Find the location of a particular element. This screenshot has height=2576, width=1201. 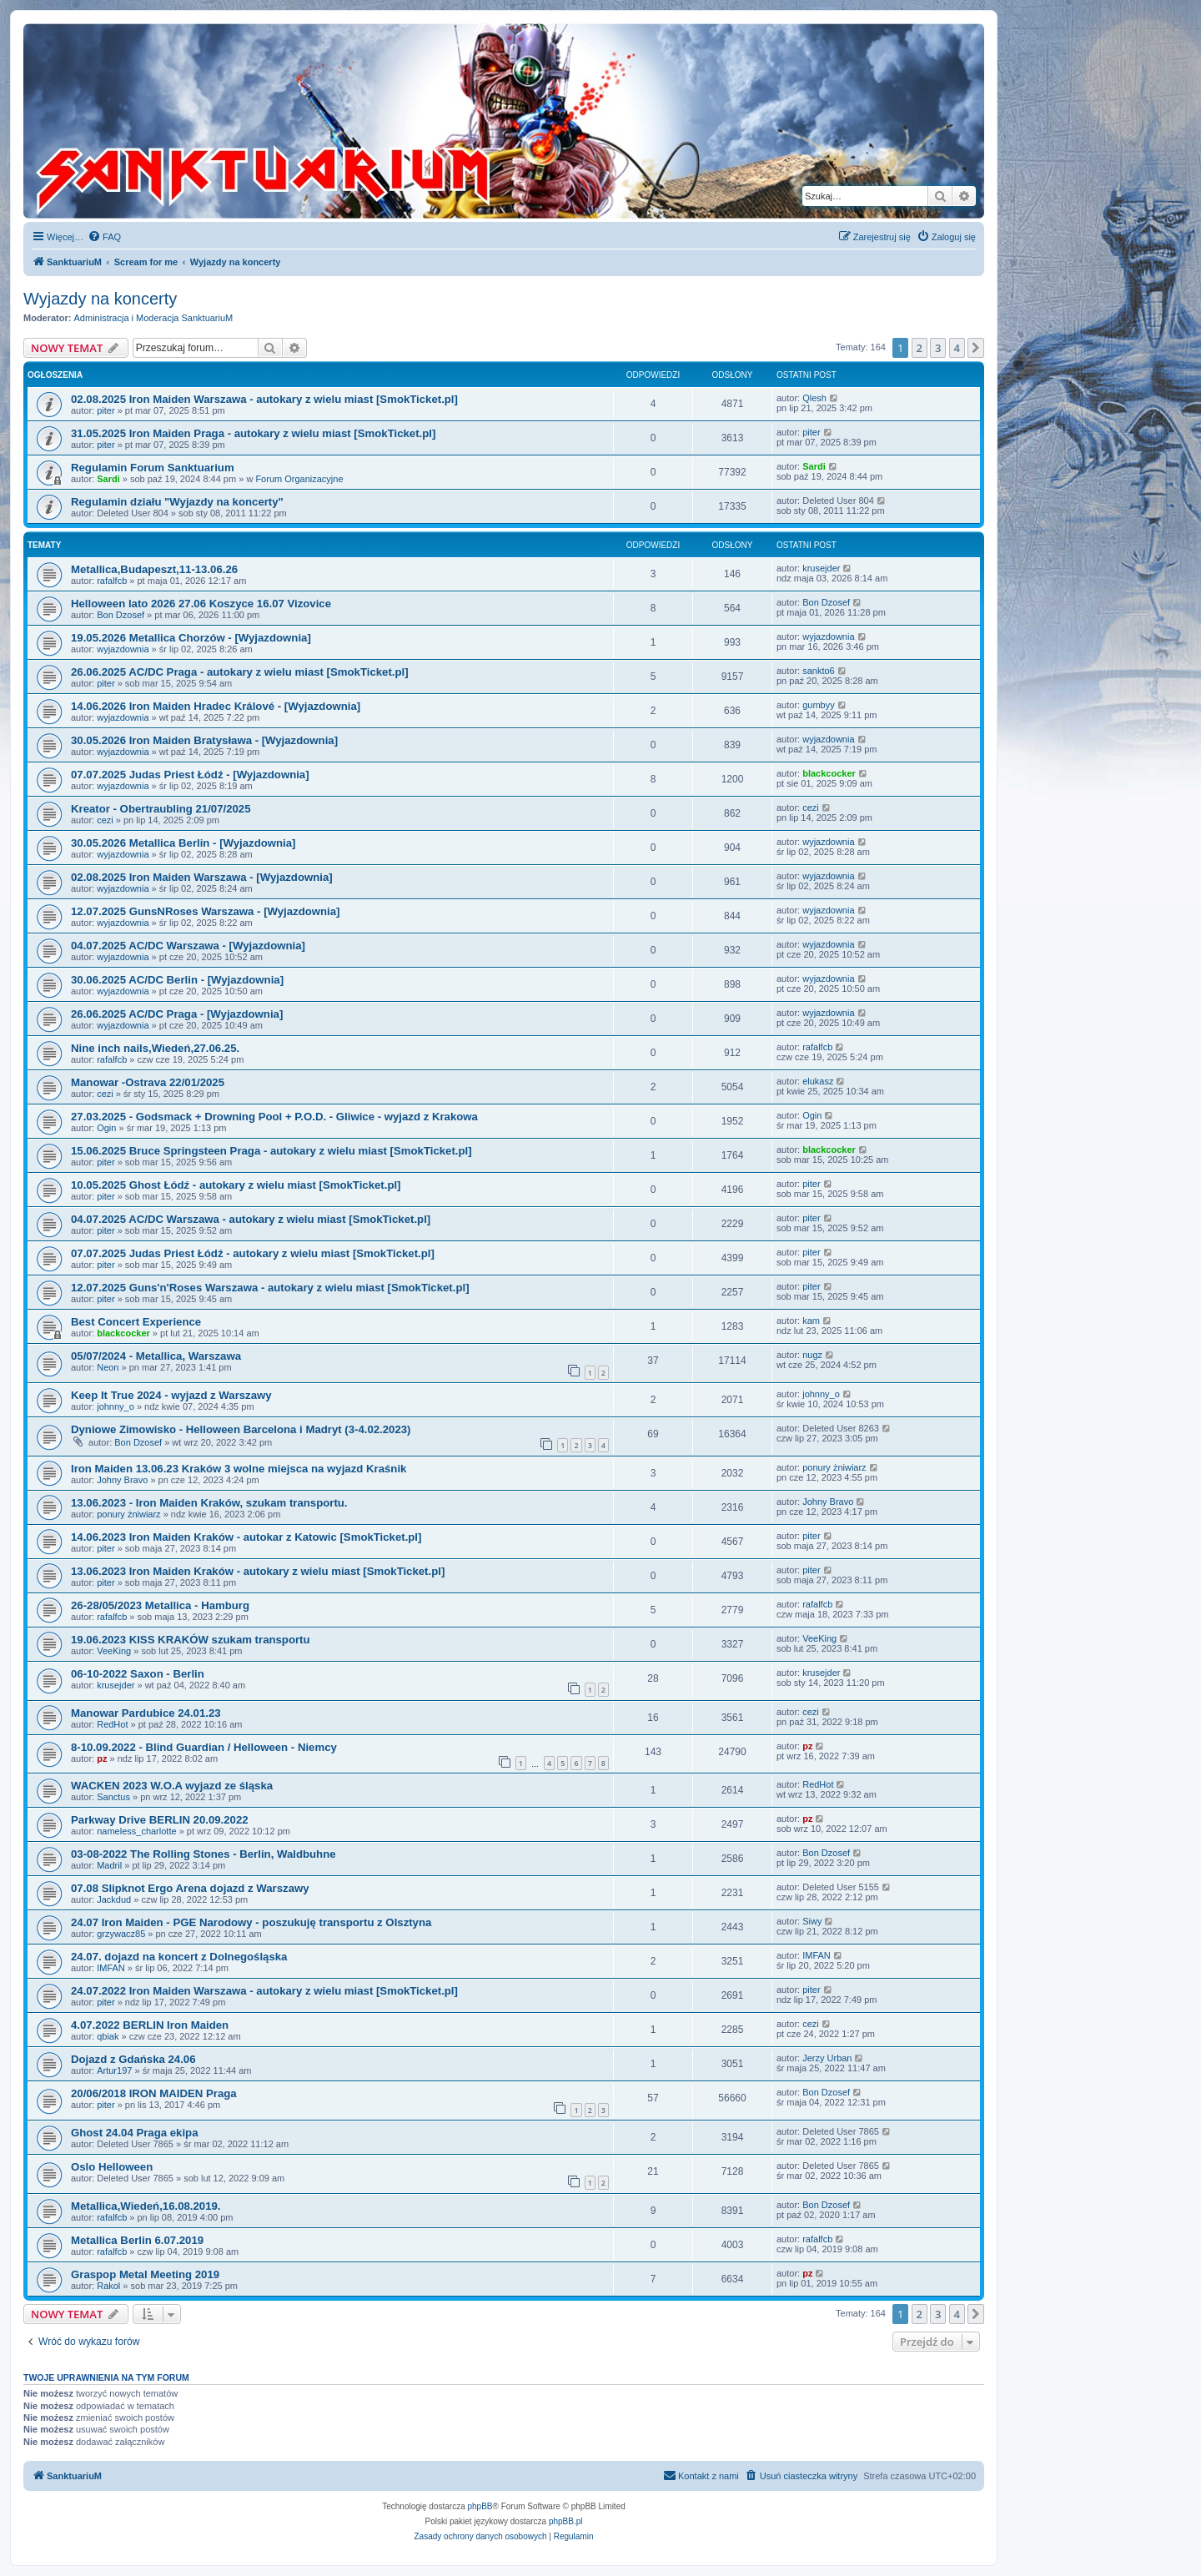

Nine inch nails,Wiedeń,27.06.25. is located at coordinates (155, 1048).